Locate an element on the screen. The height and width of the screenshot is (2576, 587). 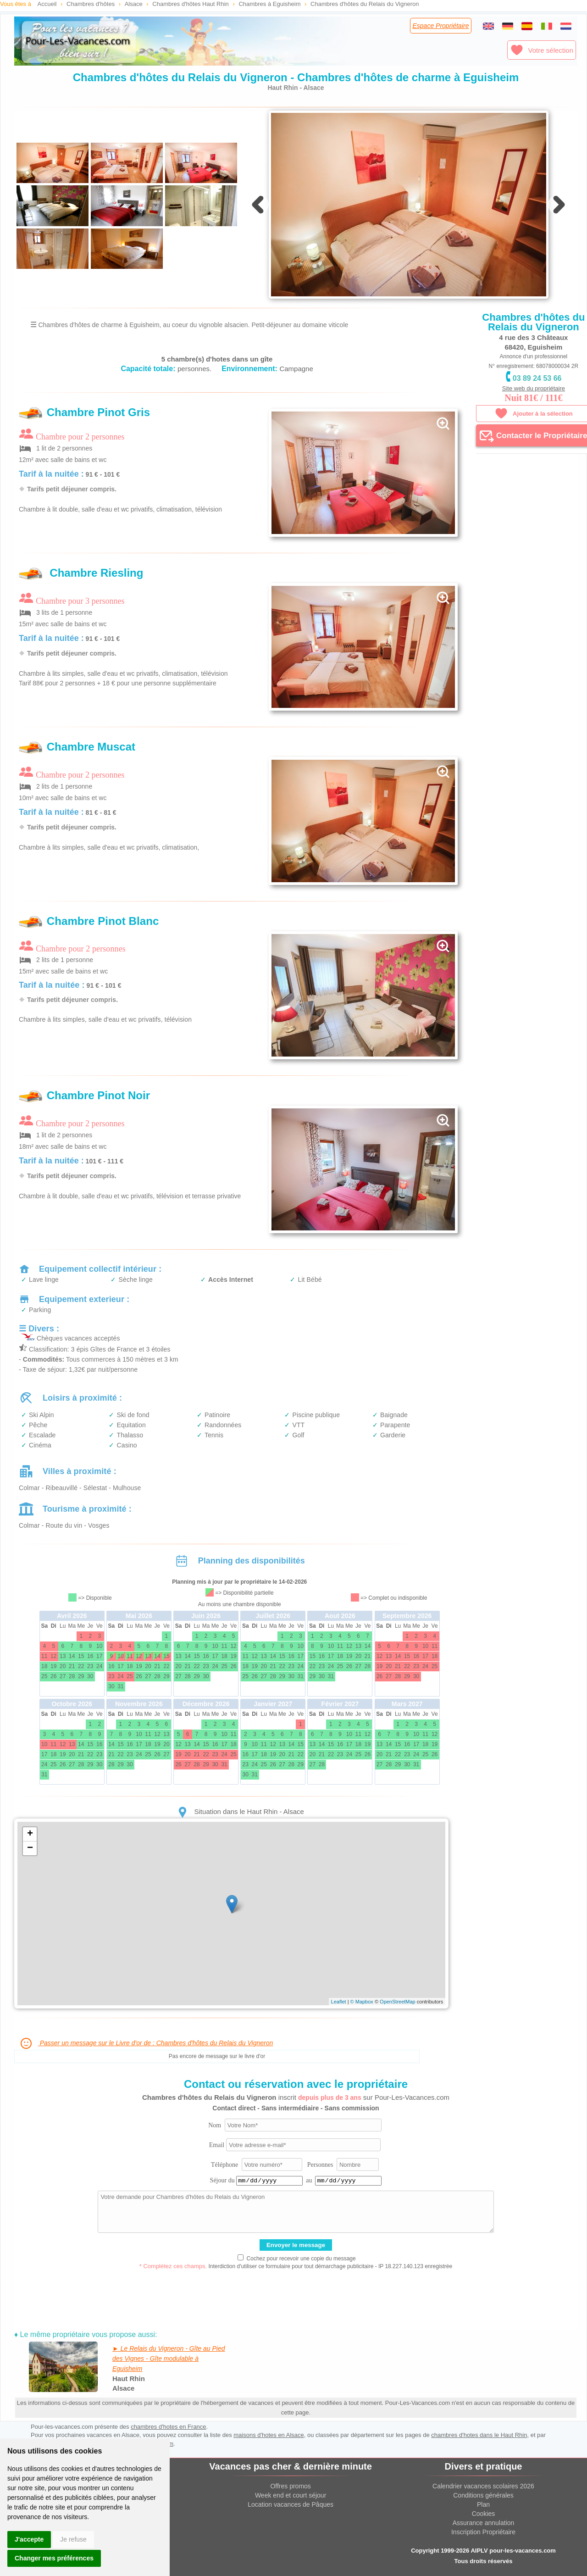
OpenStreetMap is located at coordinates (397, 2001).